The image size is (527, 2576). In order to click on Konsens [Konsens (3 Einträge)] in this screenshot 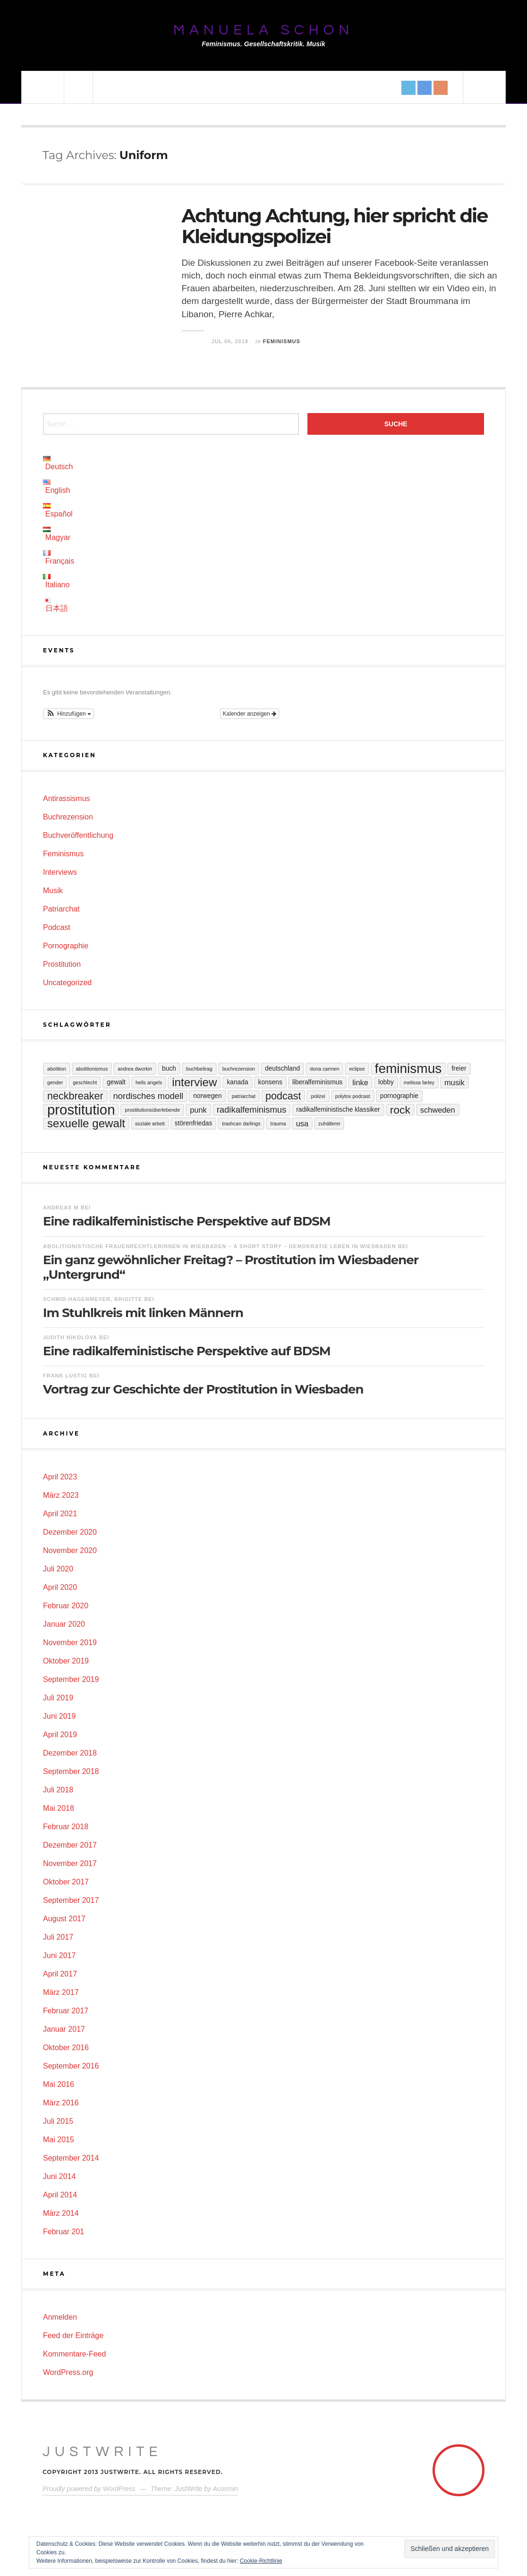, I will do `click(270, 1082)`.